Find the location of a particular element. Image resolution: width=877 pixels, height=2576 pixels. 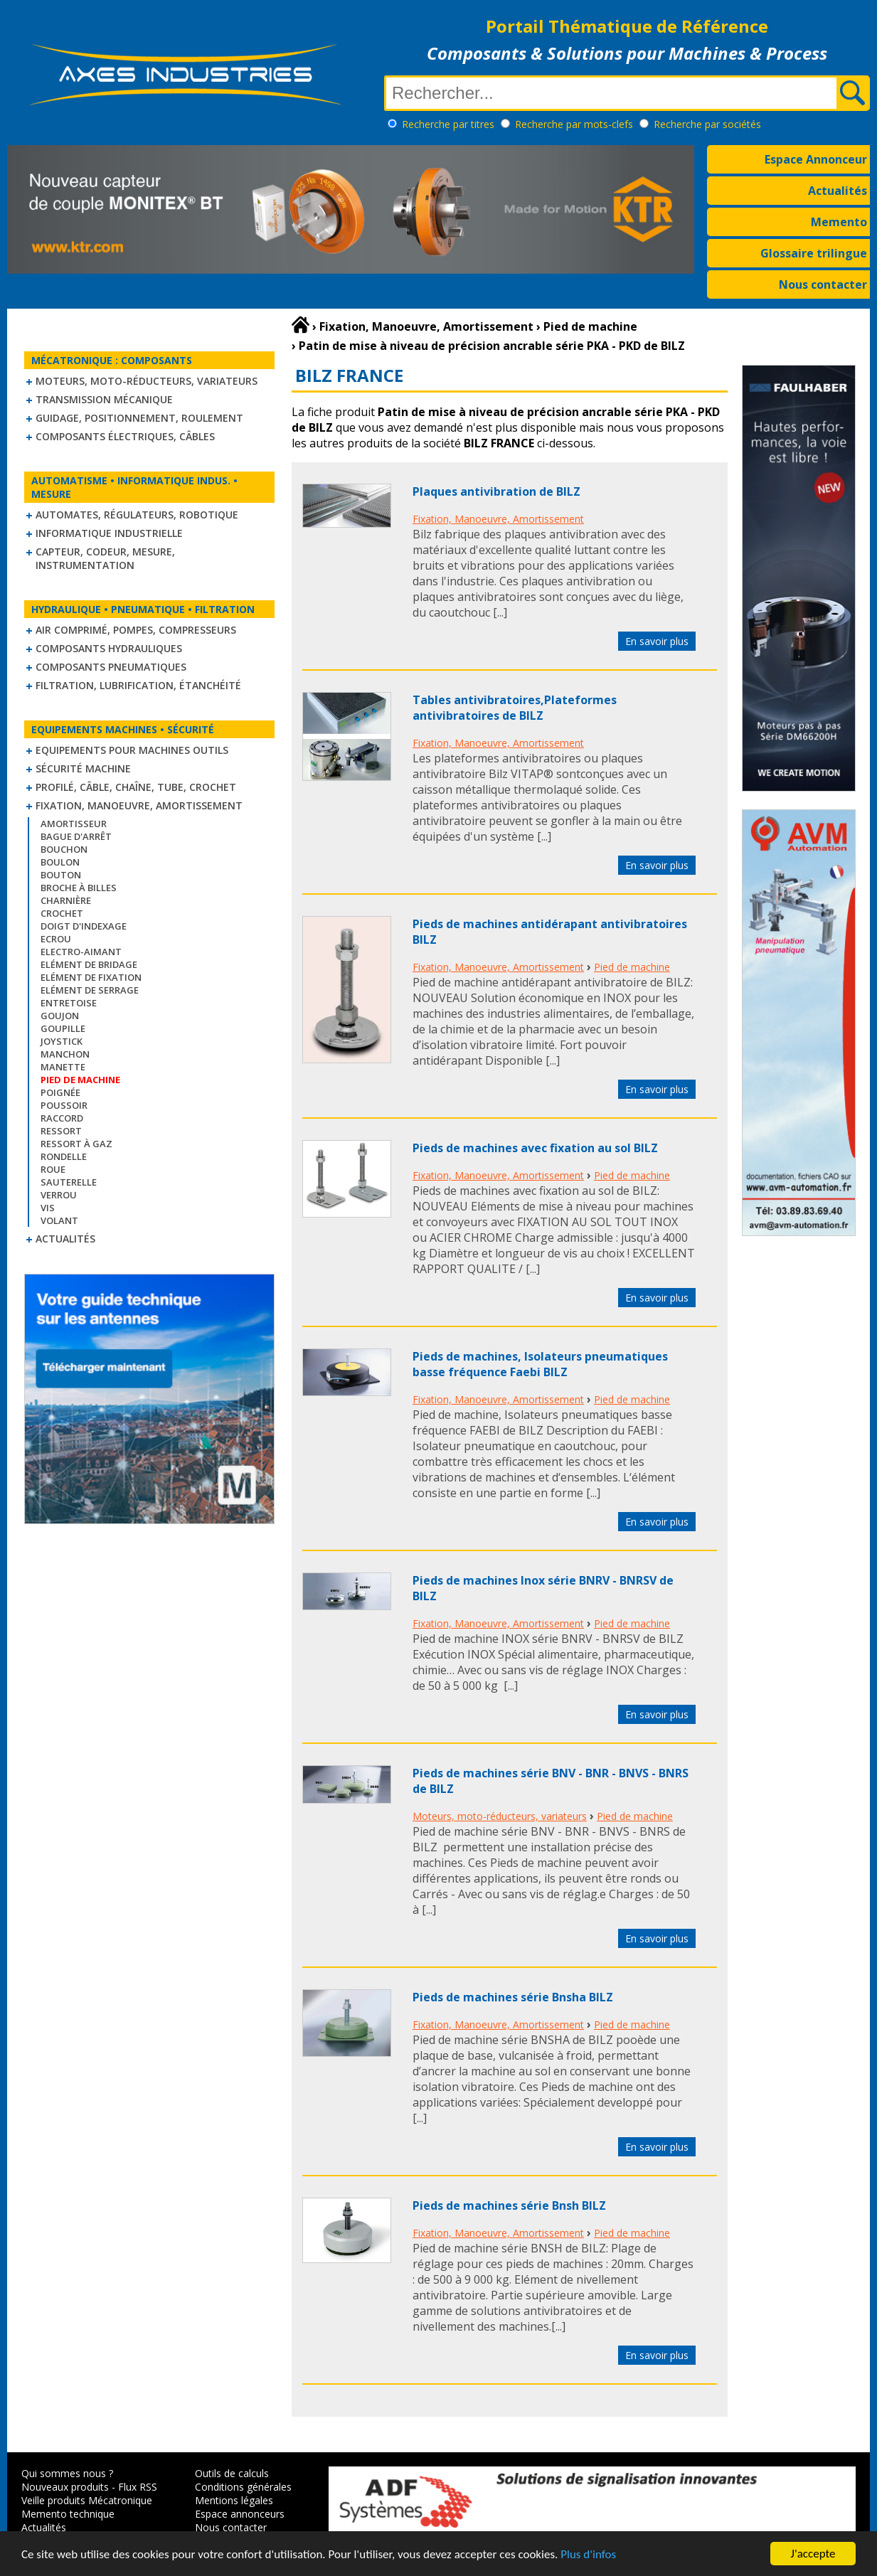

Nous contacter is located at coordinates (823, 284).